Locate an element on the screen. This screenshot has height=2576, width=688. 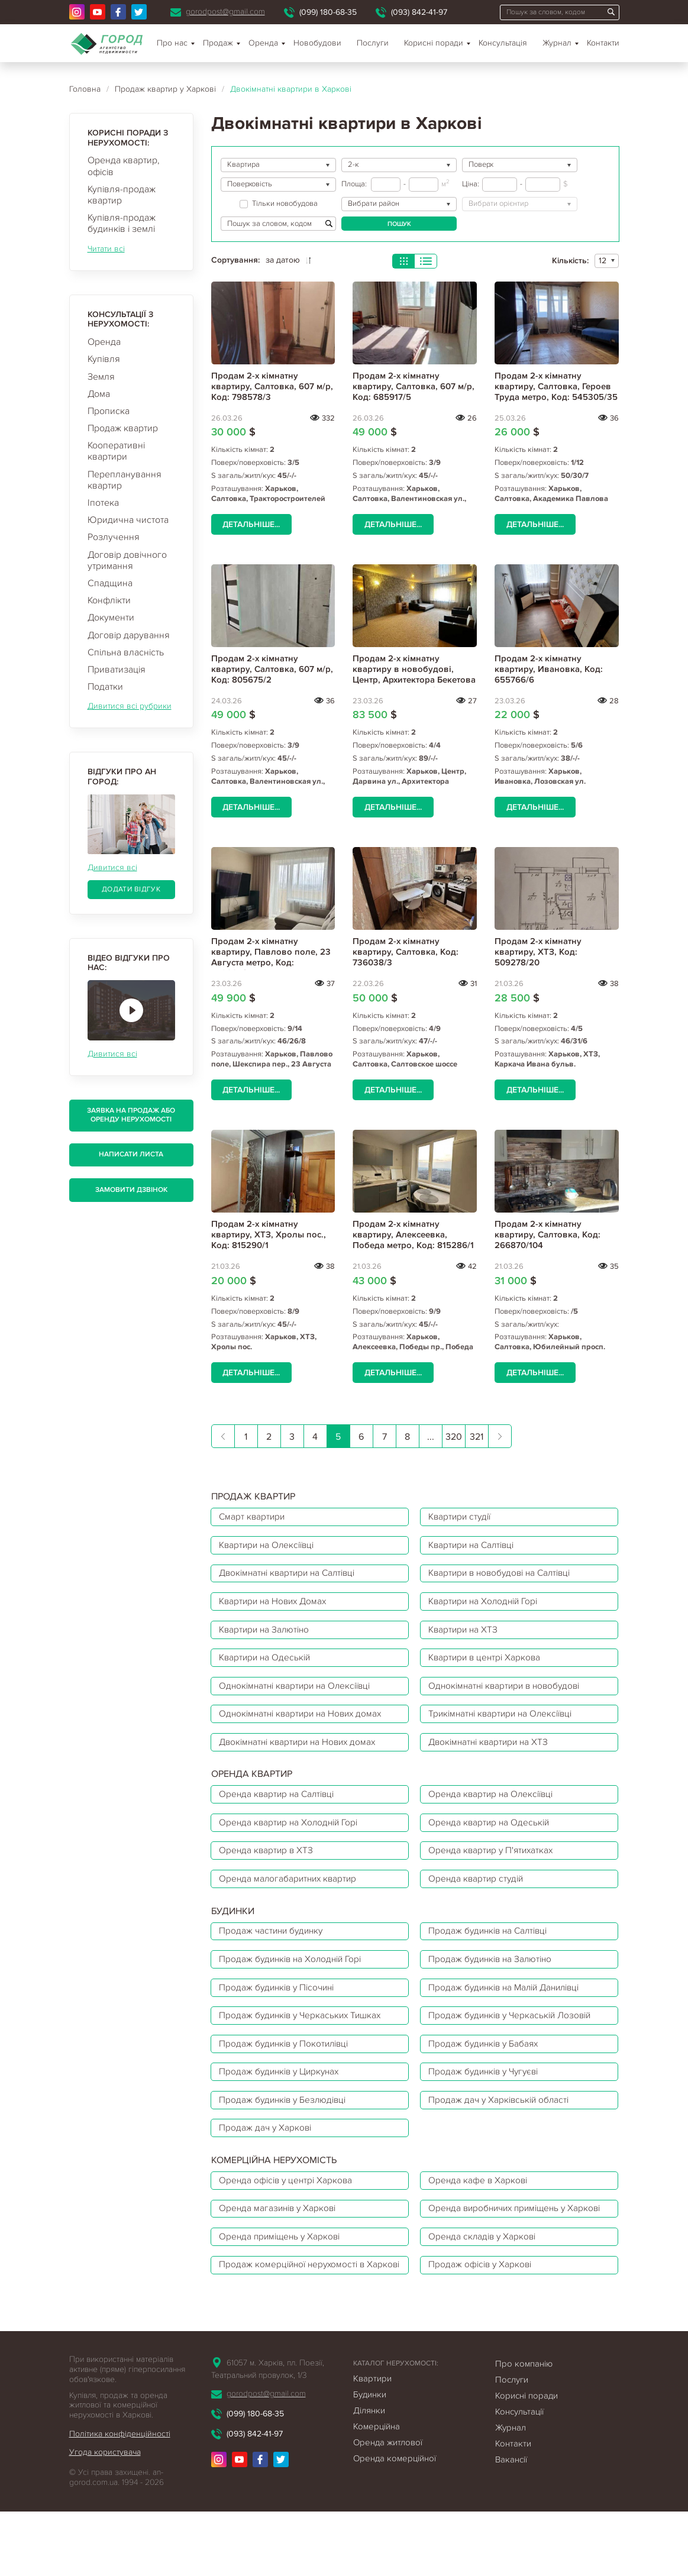
Консультації is located at coordinates (519, 2476).